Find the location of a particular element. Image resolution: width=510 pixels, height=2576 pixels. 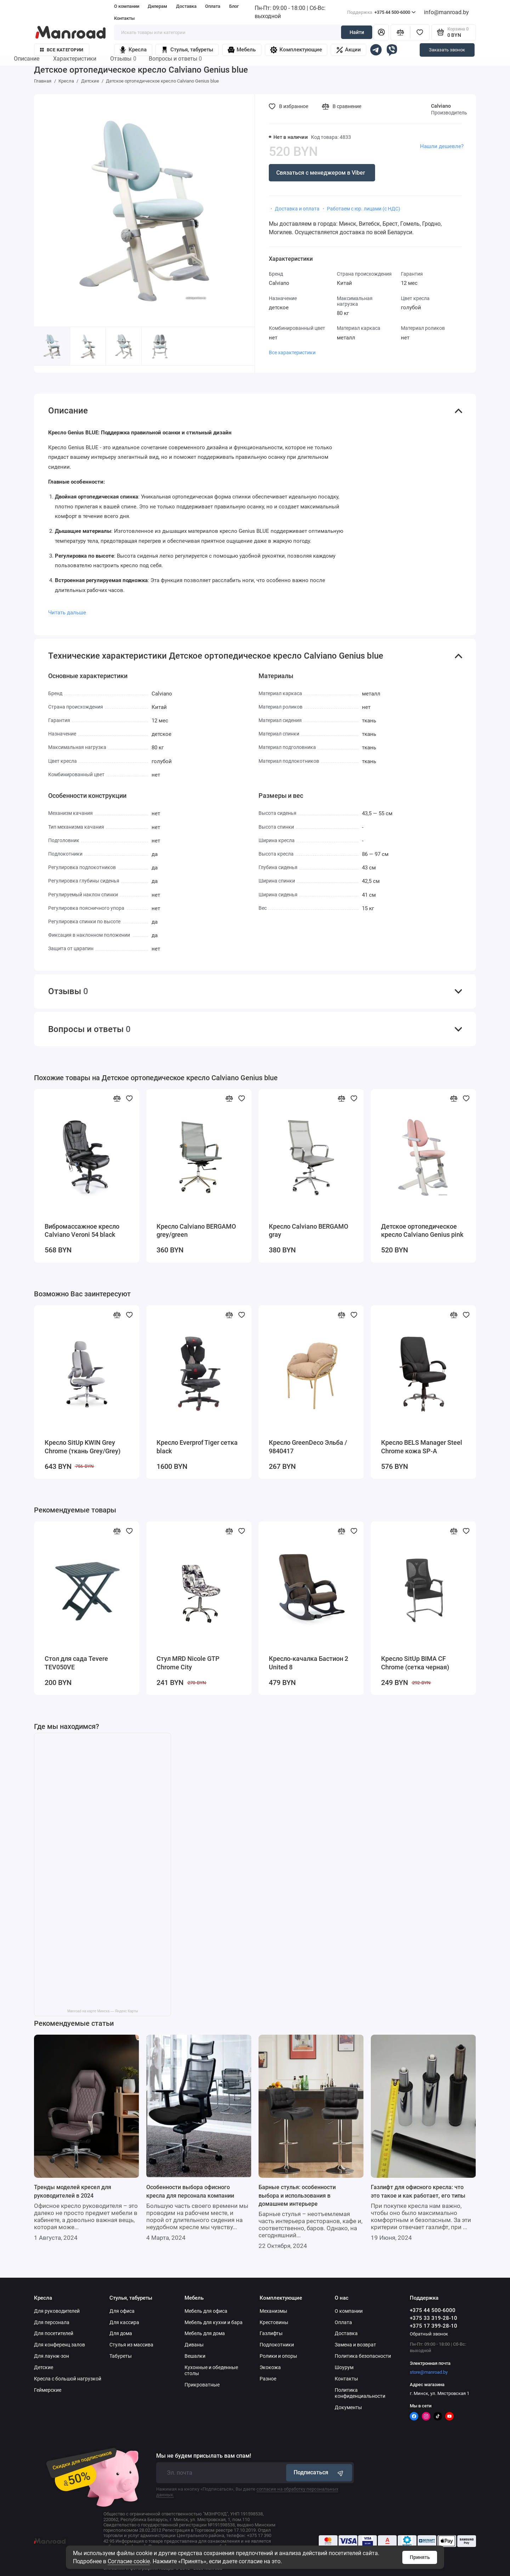

Крестовины is located at coordinates (274, 2322).